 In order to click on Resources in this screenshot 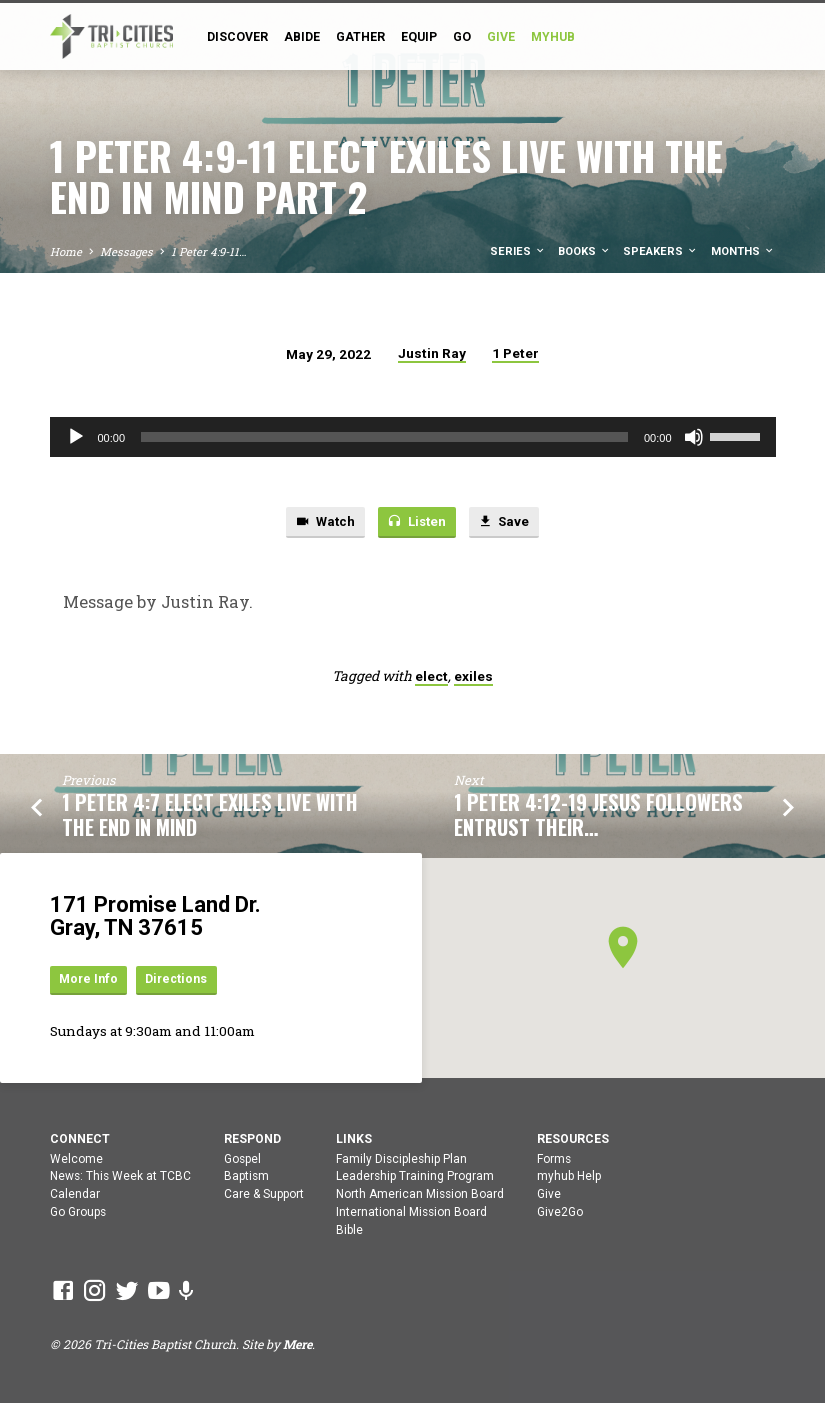, I will do `click(573, 1139)`.